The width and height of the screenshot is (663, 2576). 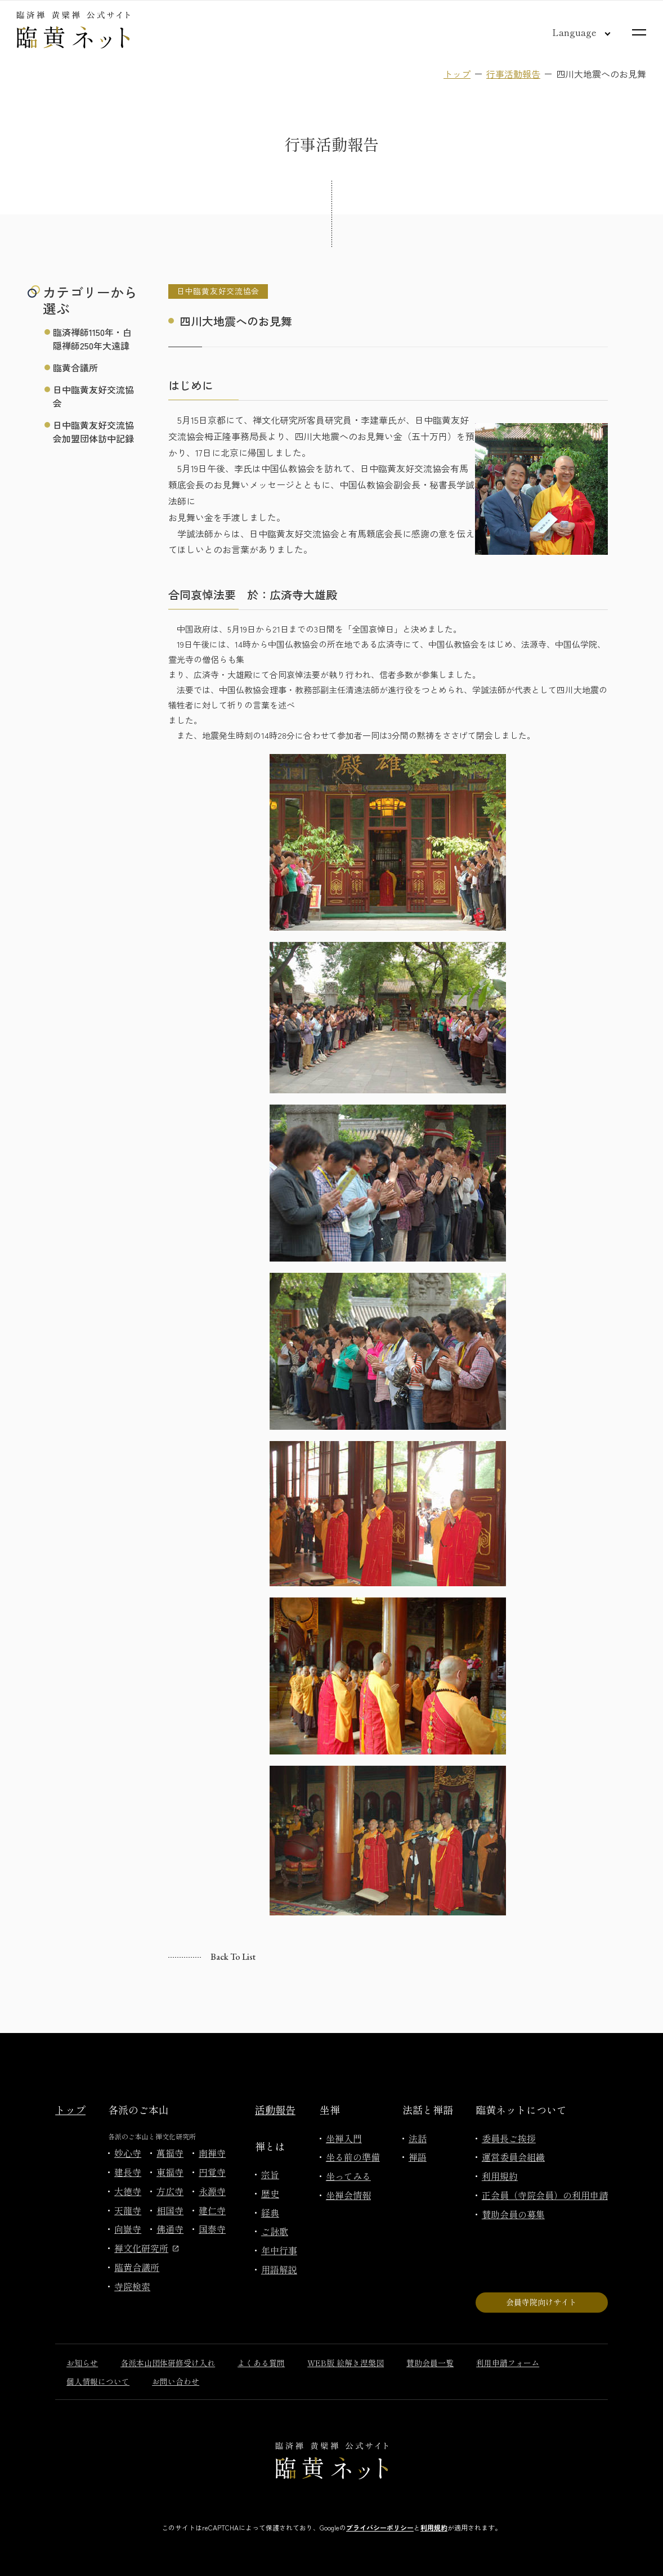 What do you see at coordinates (169, 2191) in the screenshot?
I see `方広寺` at bounding box center [169, 2191].